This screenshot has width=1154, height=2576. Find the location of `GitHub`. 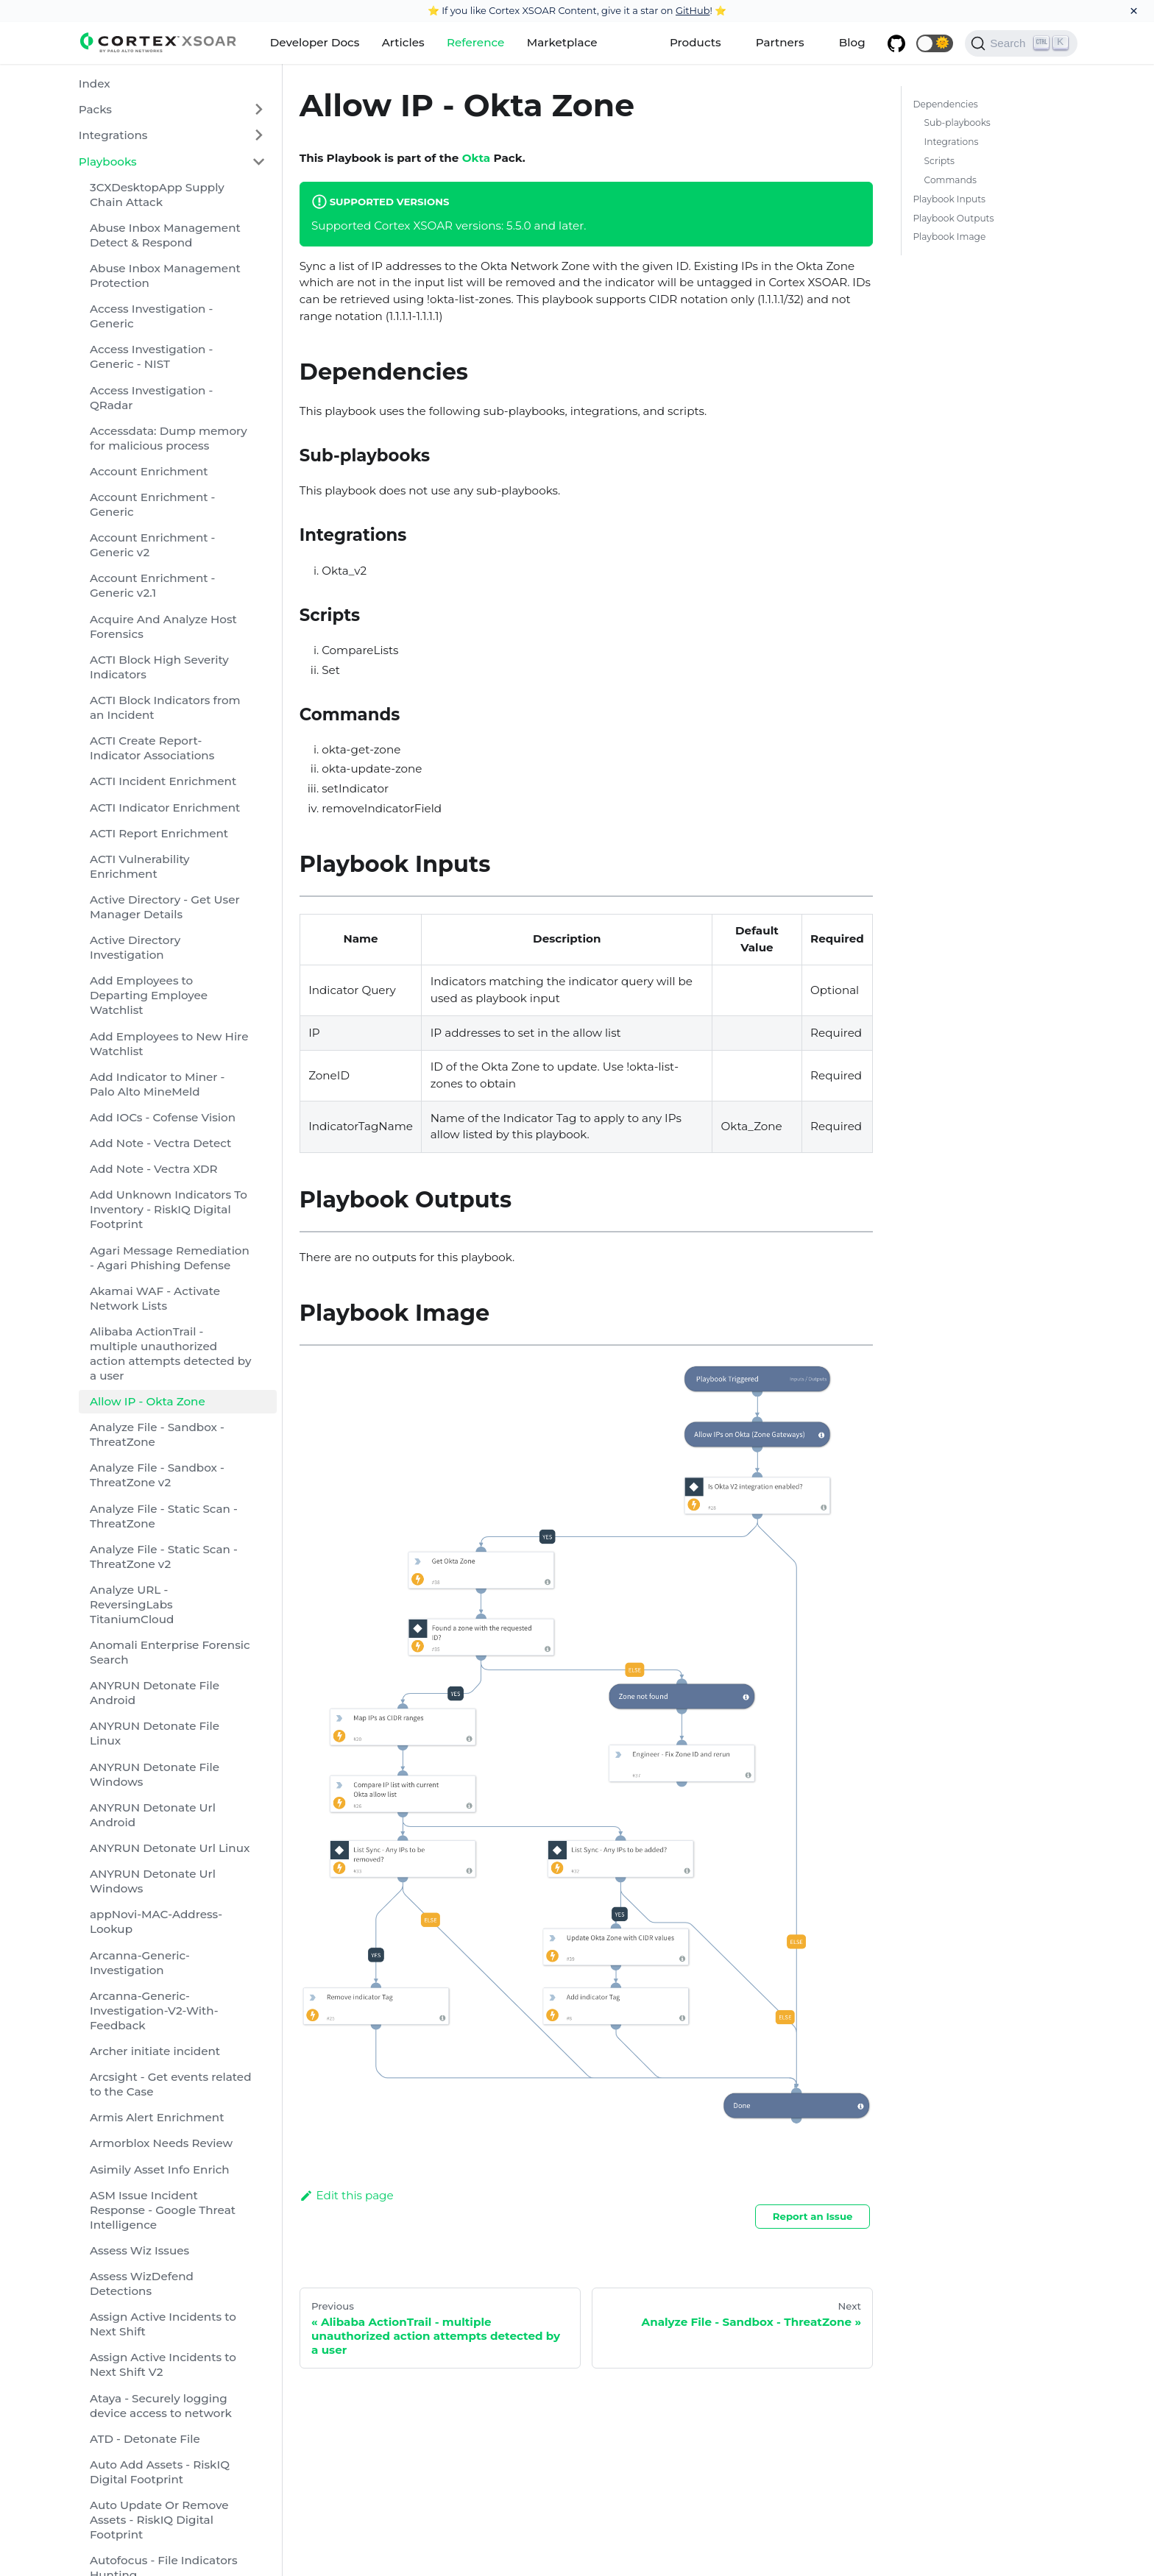

GitHub is located at coordinates (693, 10).